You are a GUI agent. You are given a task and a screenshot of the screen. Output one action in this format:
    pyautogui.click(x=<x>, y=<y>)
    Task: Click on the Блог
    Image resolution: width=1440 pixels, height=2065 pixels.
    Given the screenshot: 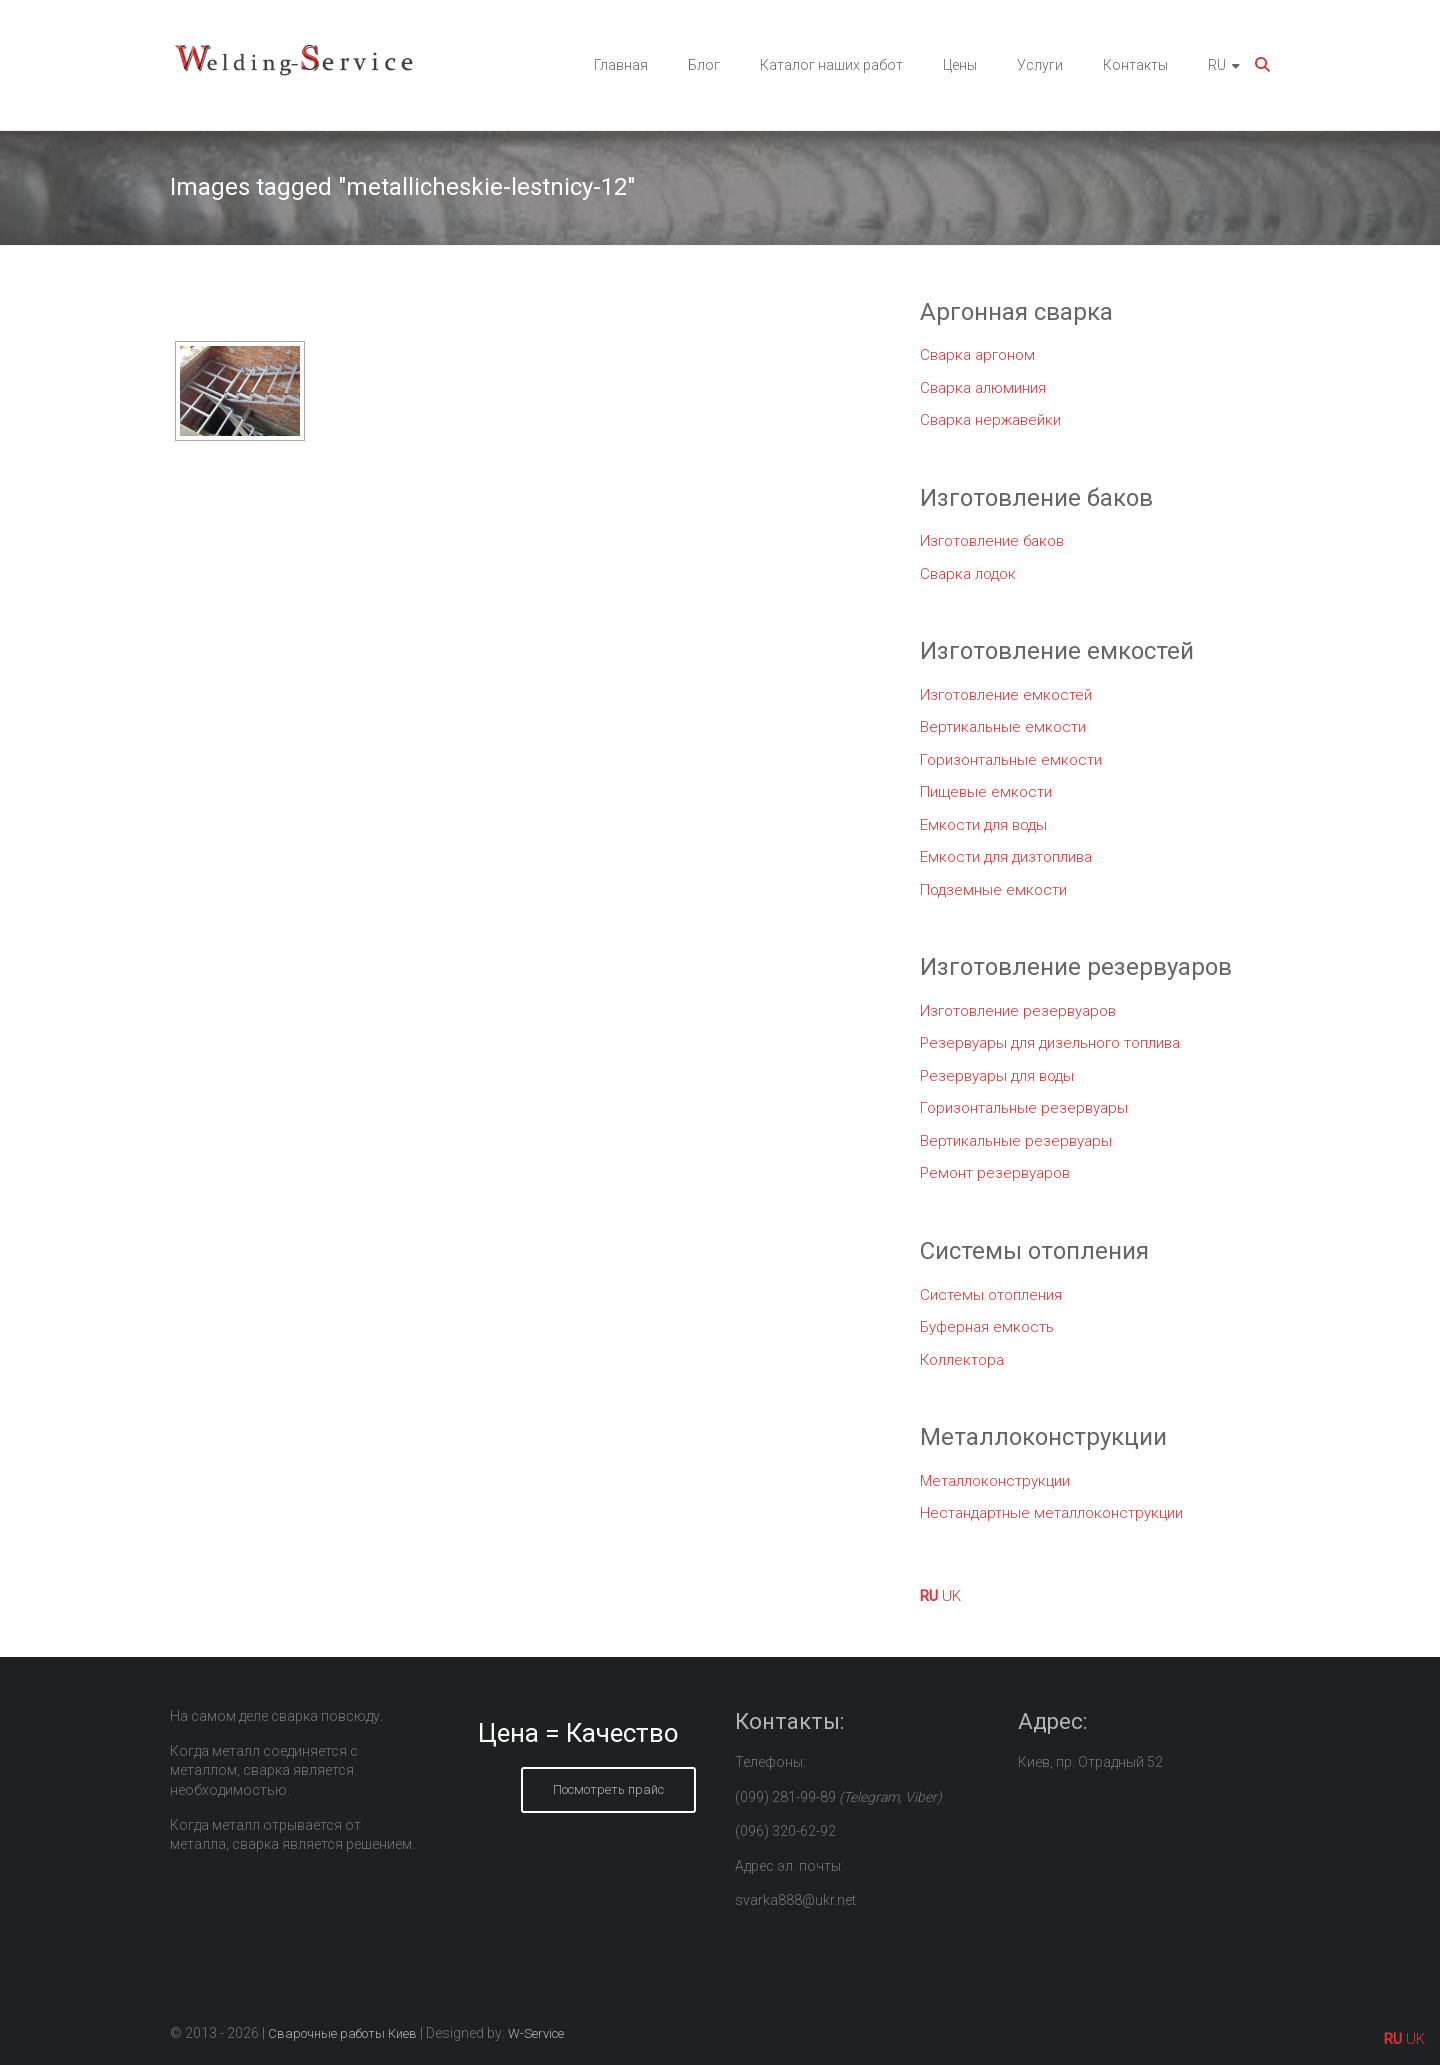 What is the action you would take?
    pyautogui.click(x=704, y=65)
    